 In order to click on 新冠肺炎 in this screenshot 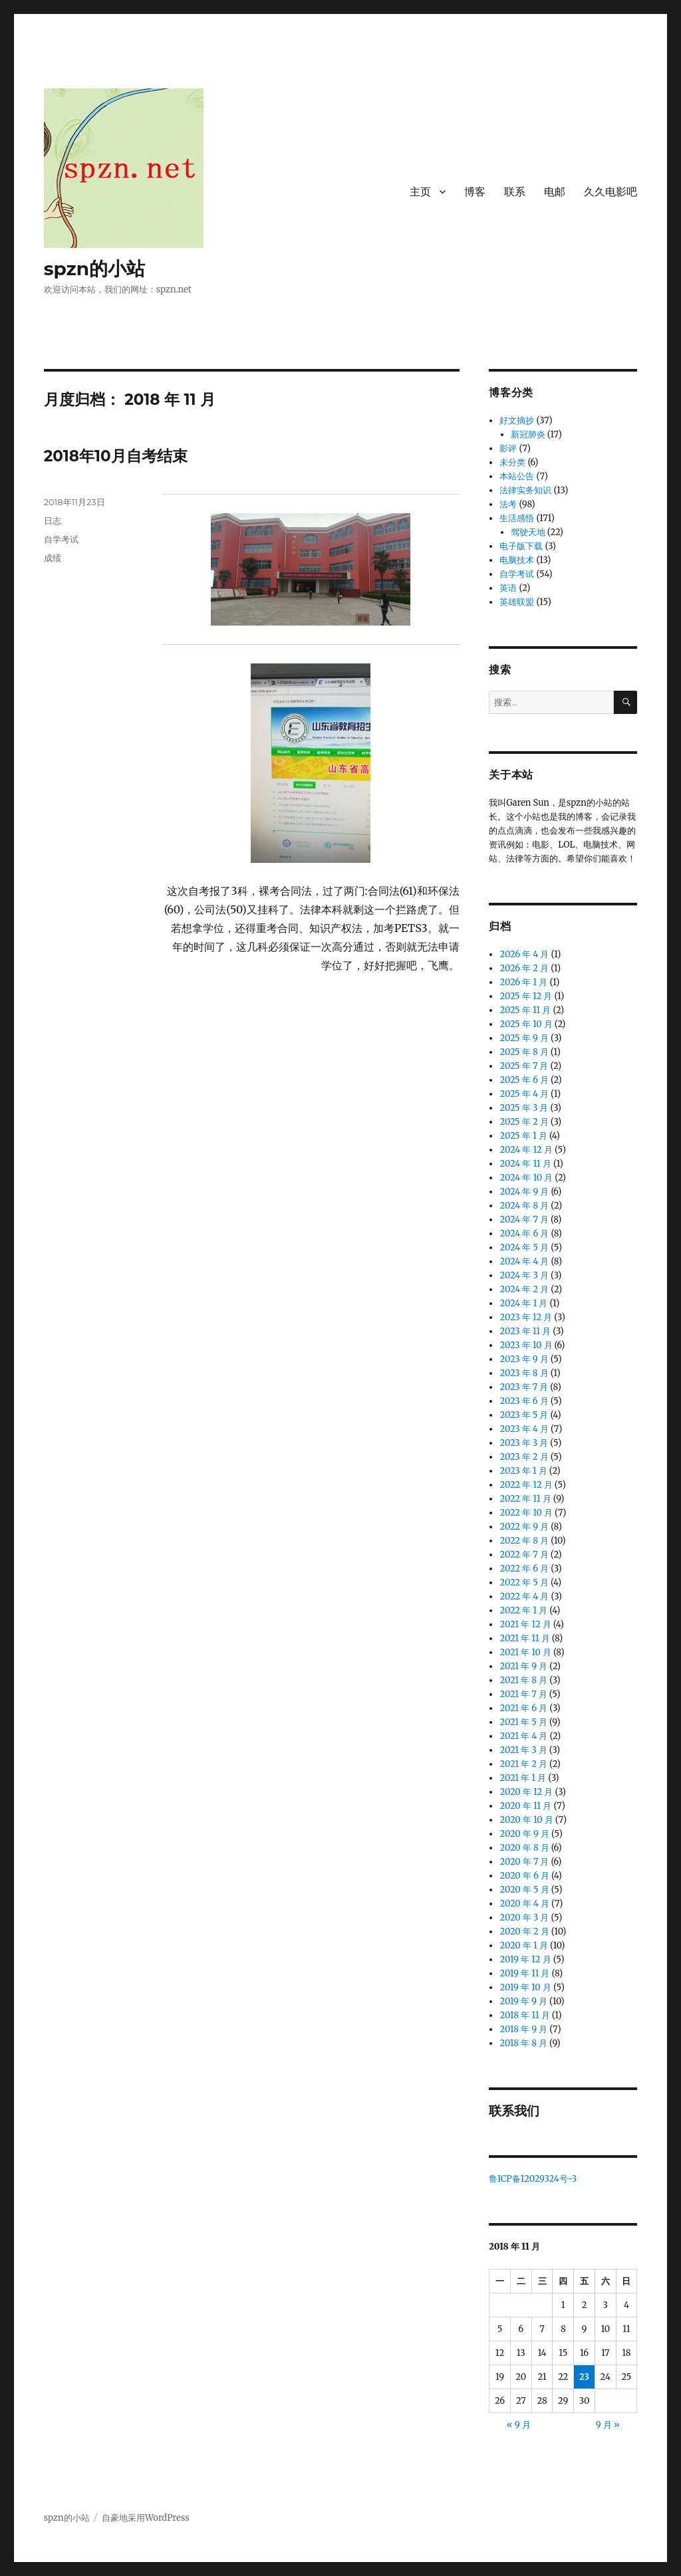, I will do `click(528, 434)`.